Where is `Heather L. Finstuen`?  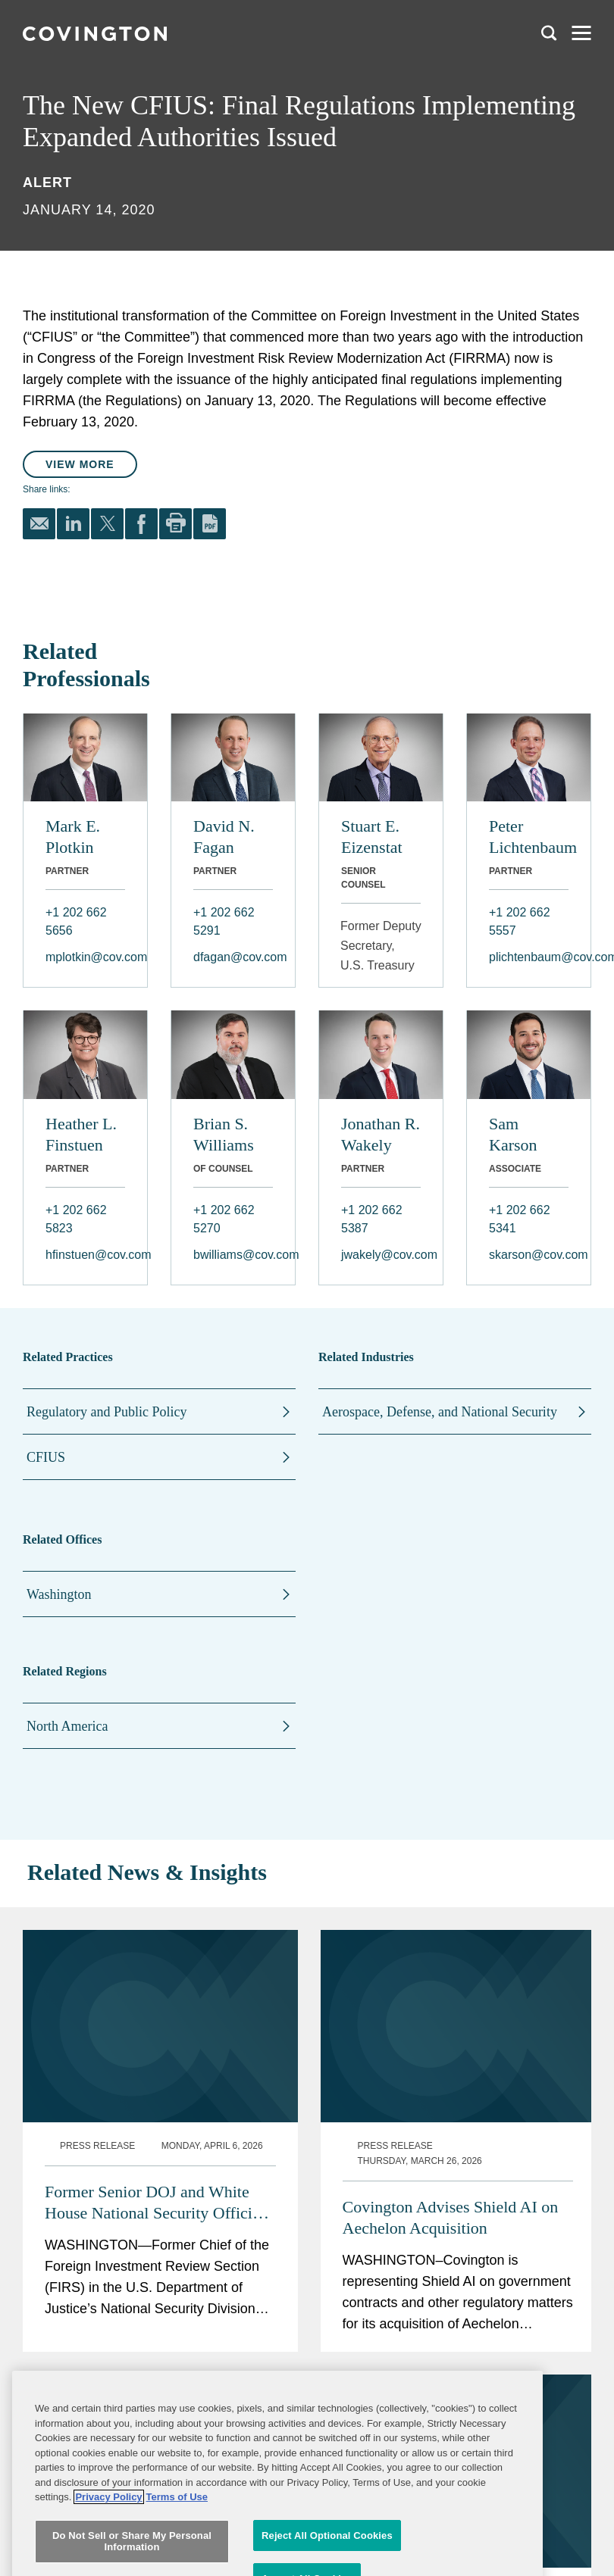
Heather L. Finstuen is located at coordinates (81, 1134).